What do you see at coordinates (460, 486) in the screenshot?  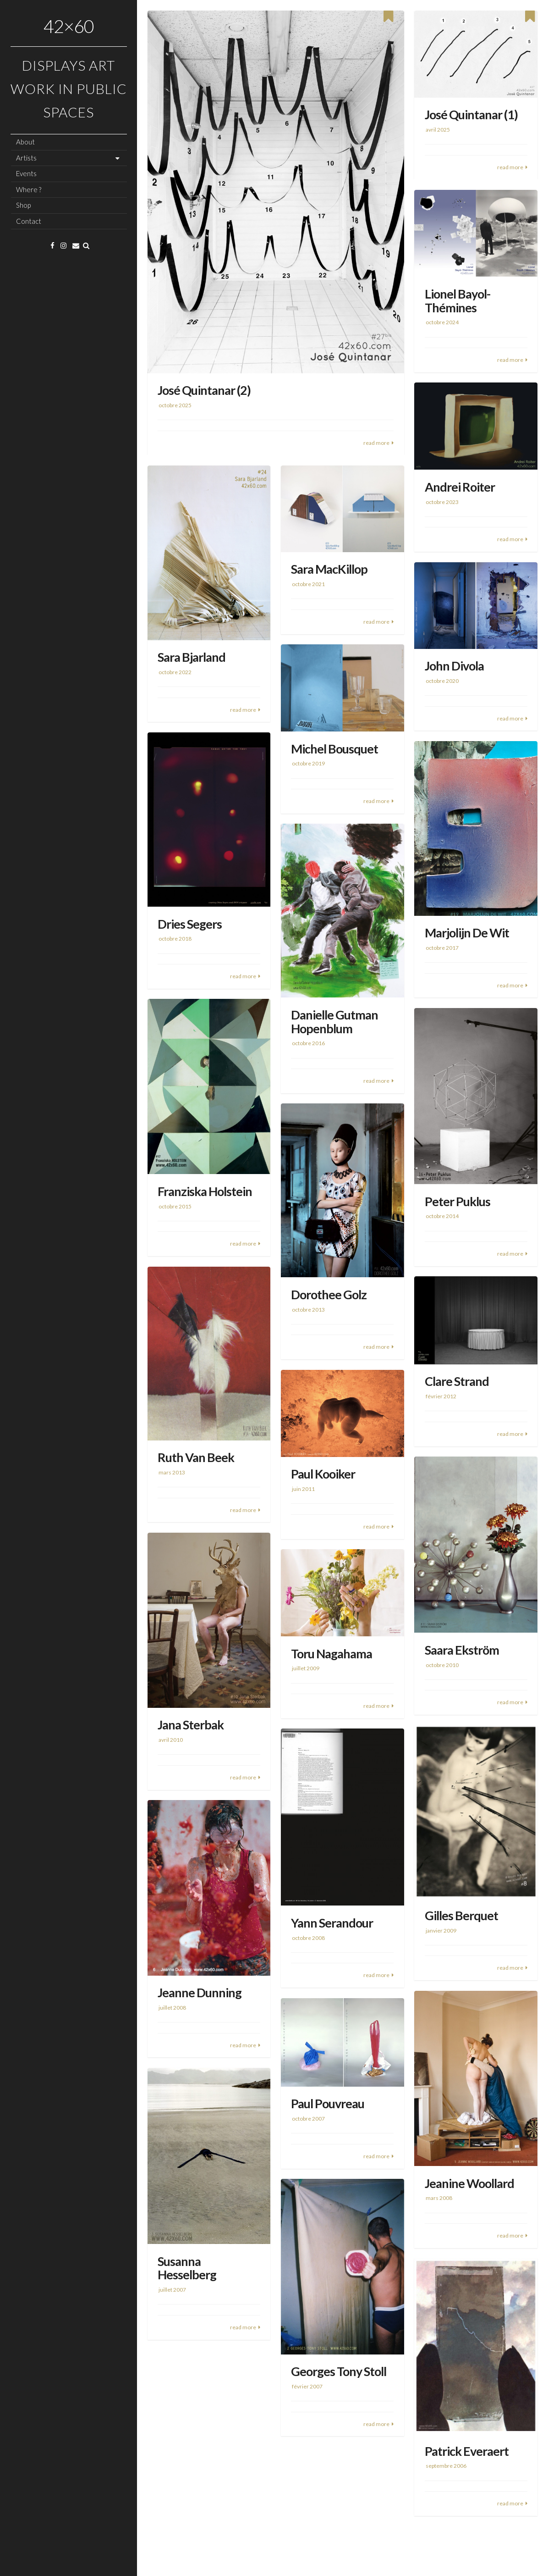 I see `Andrei Roiter` at bounding box center [460, 486].